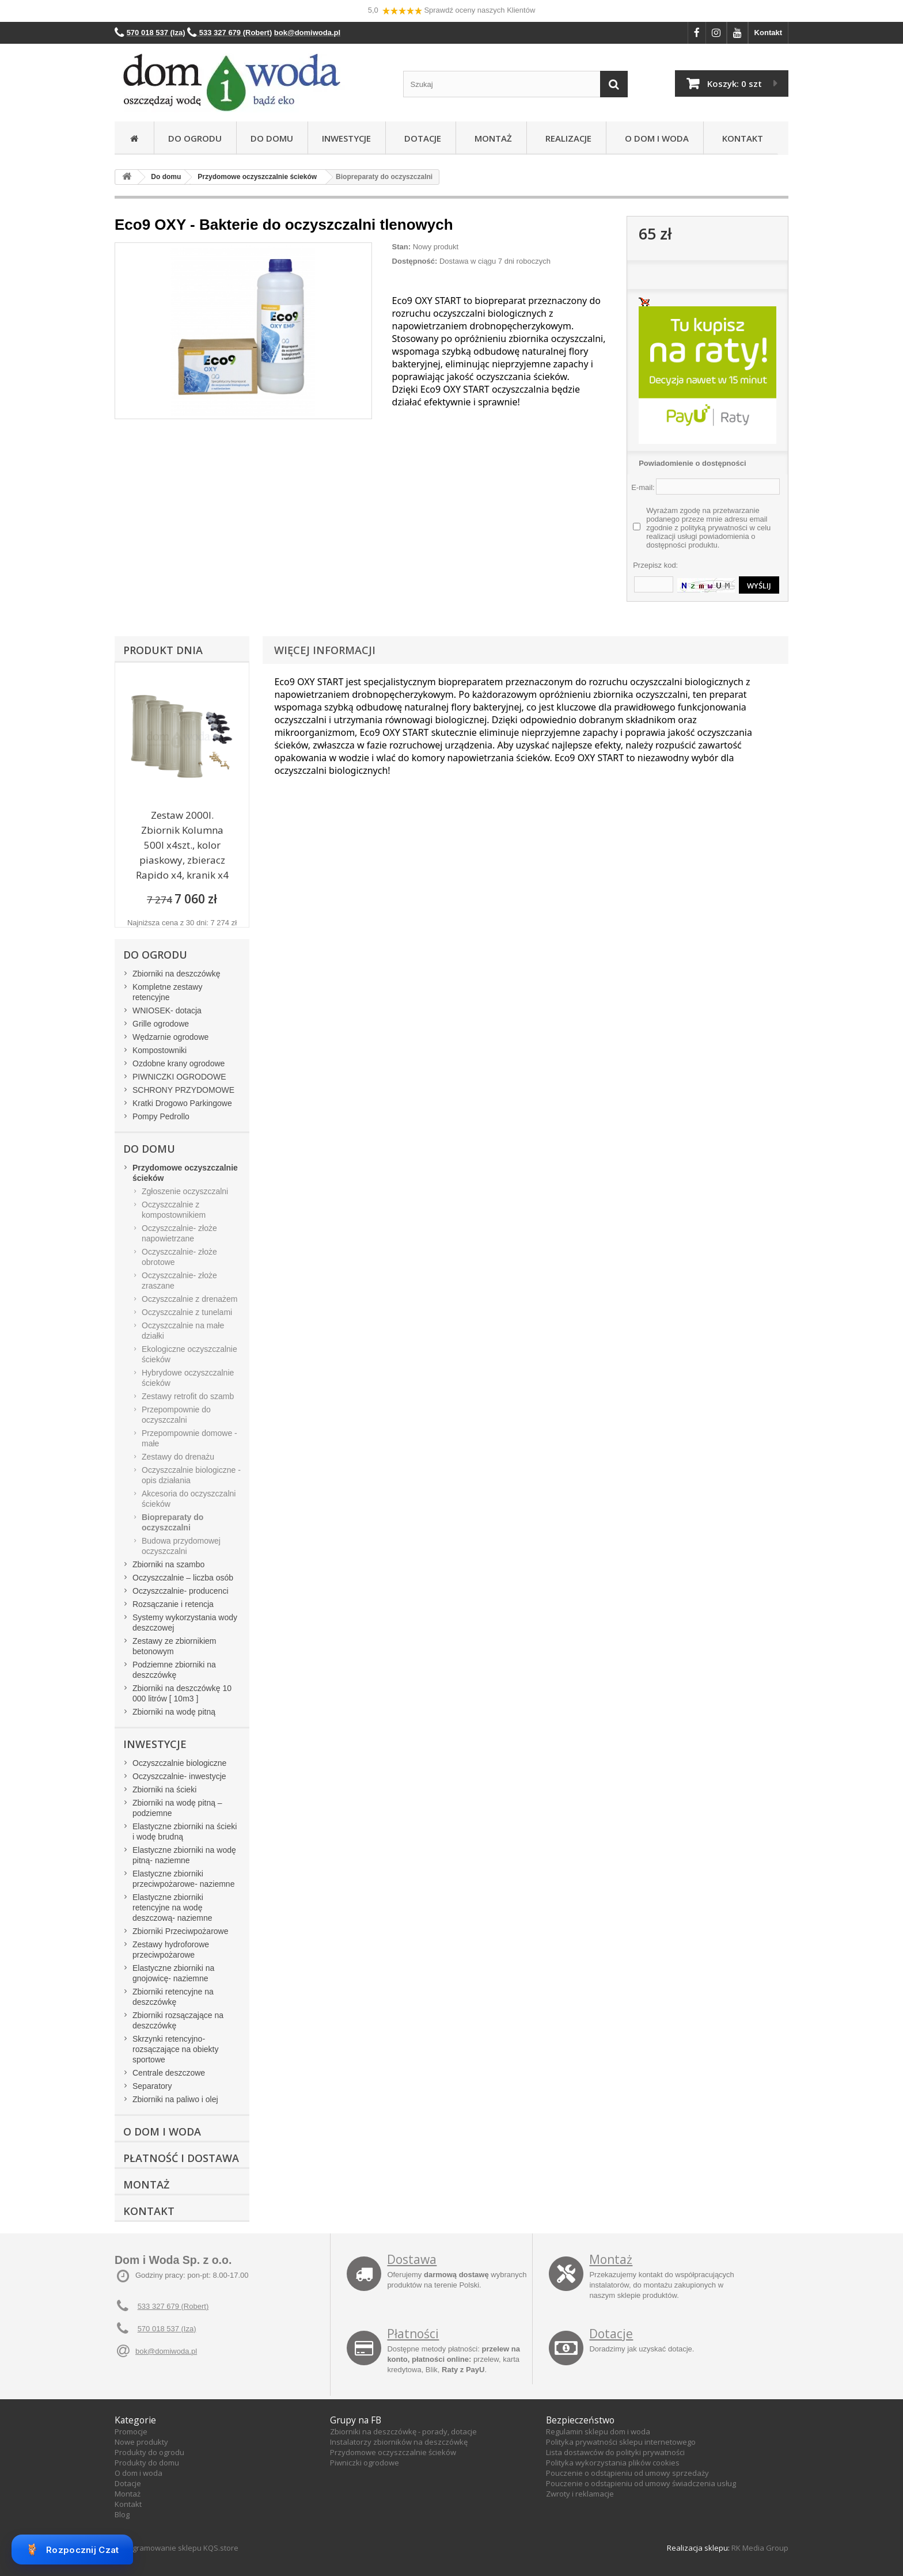  I want to click on Kompletne zestawy retencyjne, so click(167, 992).